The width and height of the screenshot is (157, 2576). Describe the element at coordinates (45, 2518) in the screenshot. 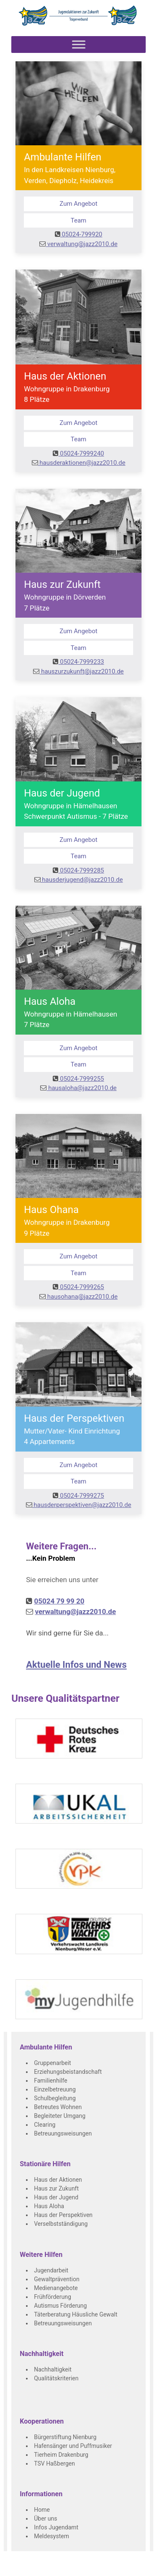

I see `Über uns` at that location.